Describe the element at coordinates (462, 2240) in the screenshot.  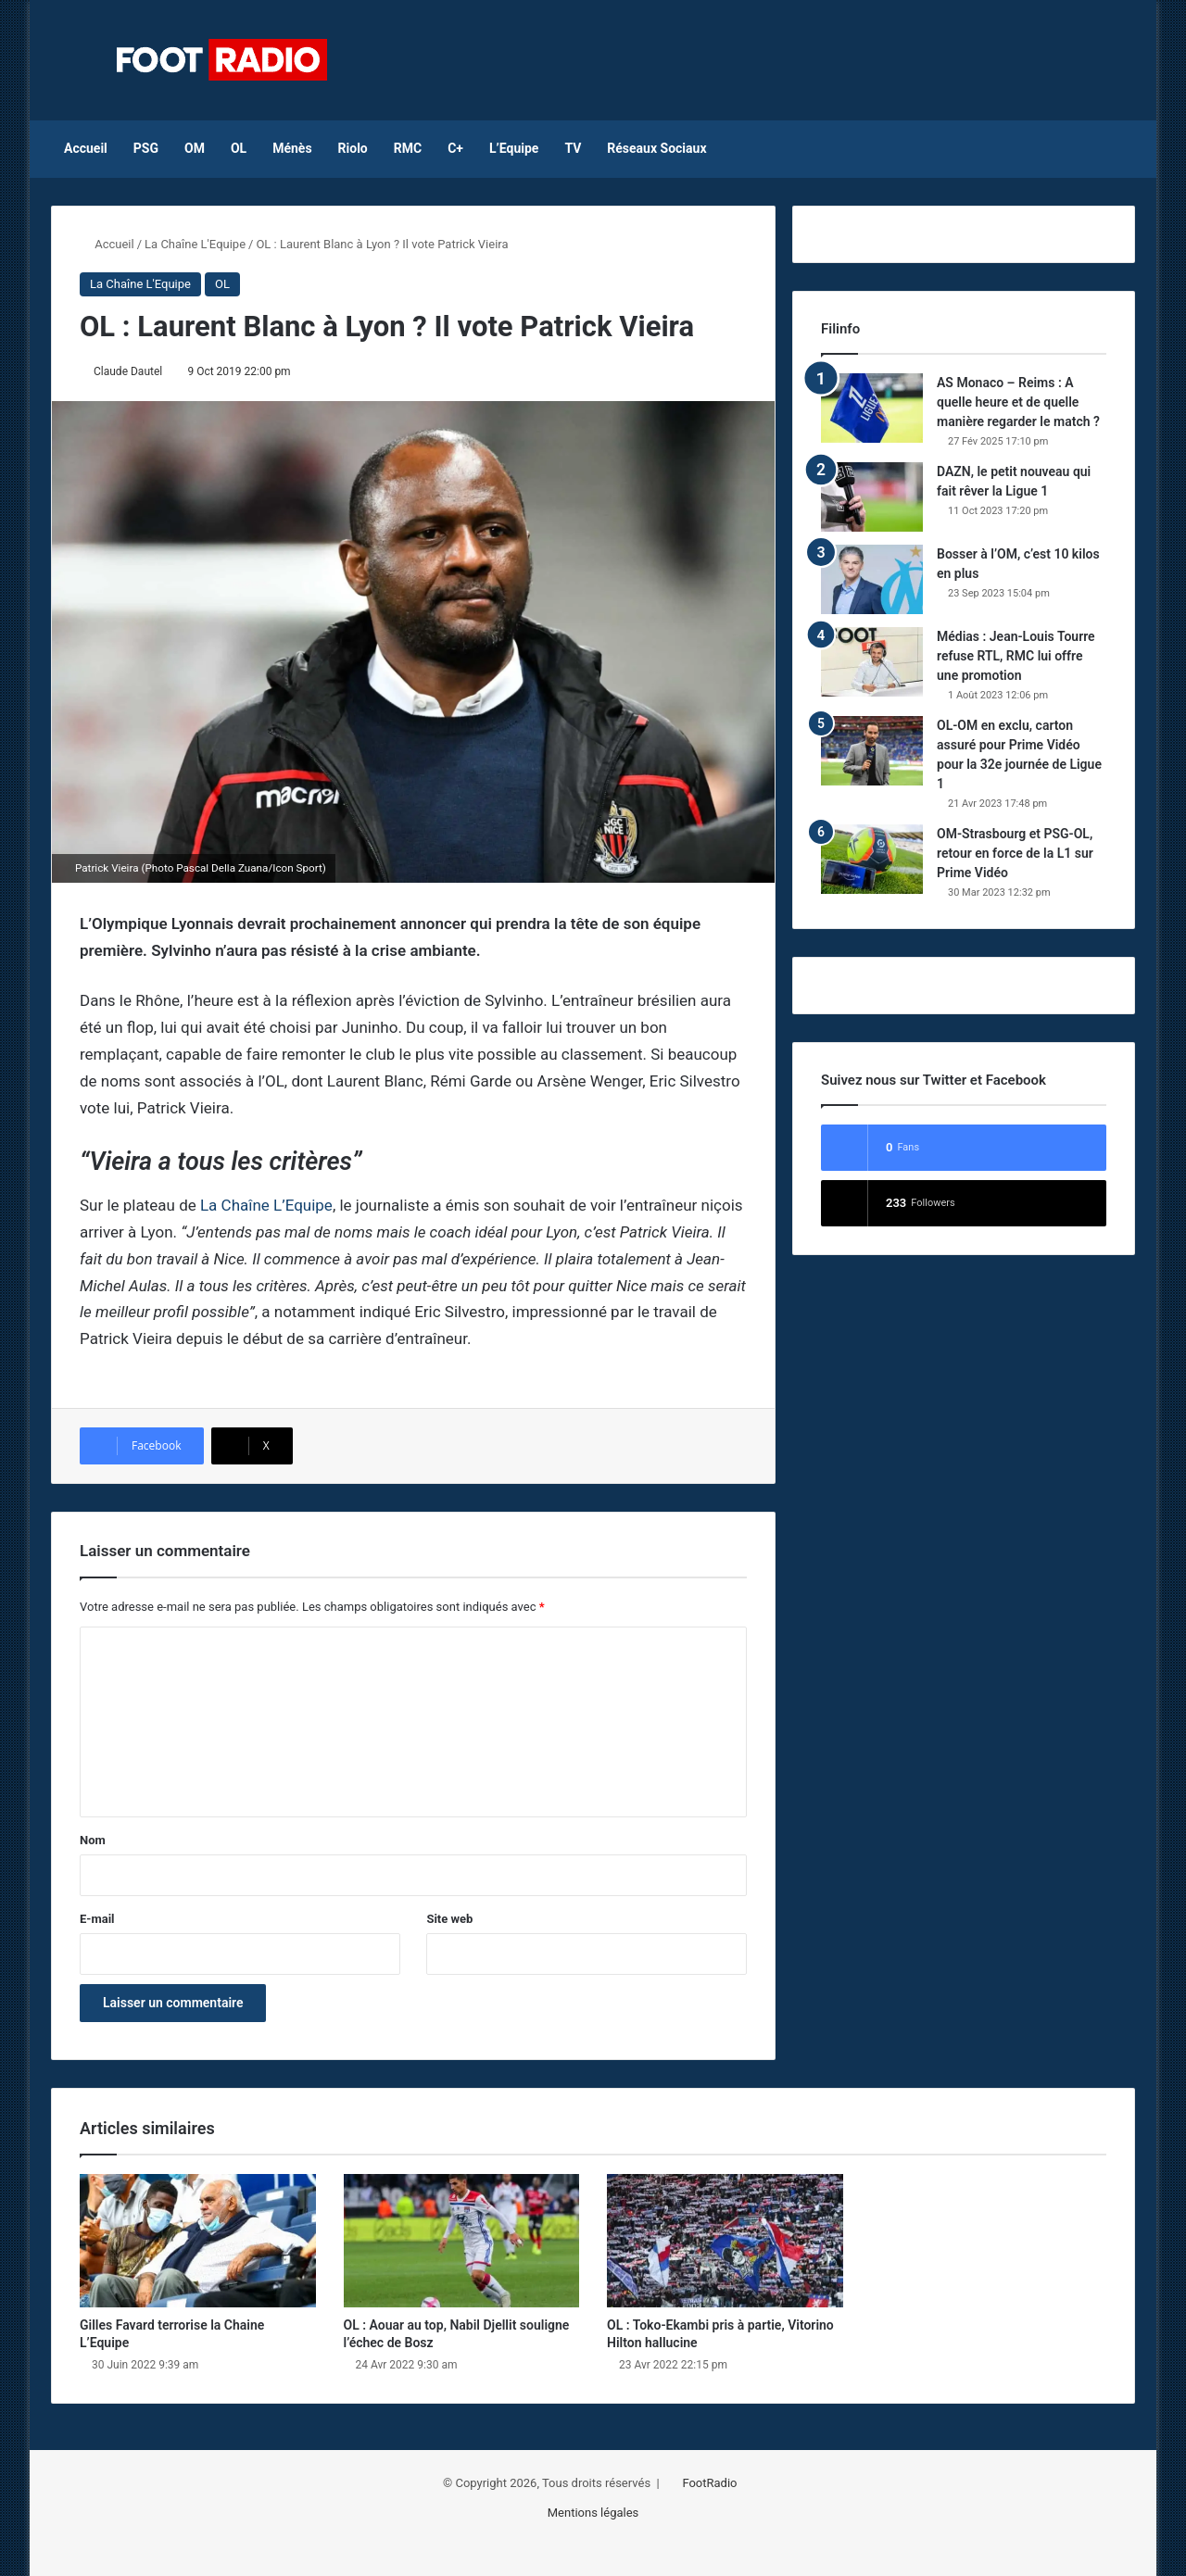
I see `[OL : Aouar au top, Nabil Djellit souligne l’échec de Bosz]` at that location.